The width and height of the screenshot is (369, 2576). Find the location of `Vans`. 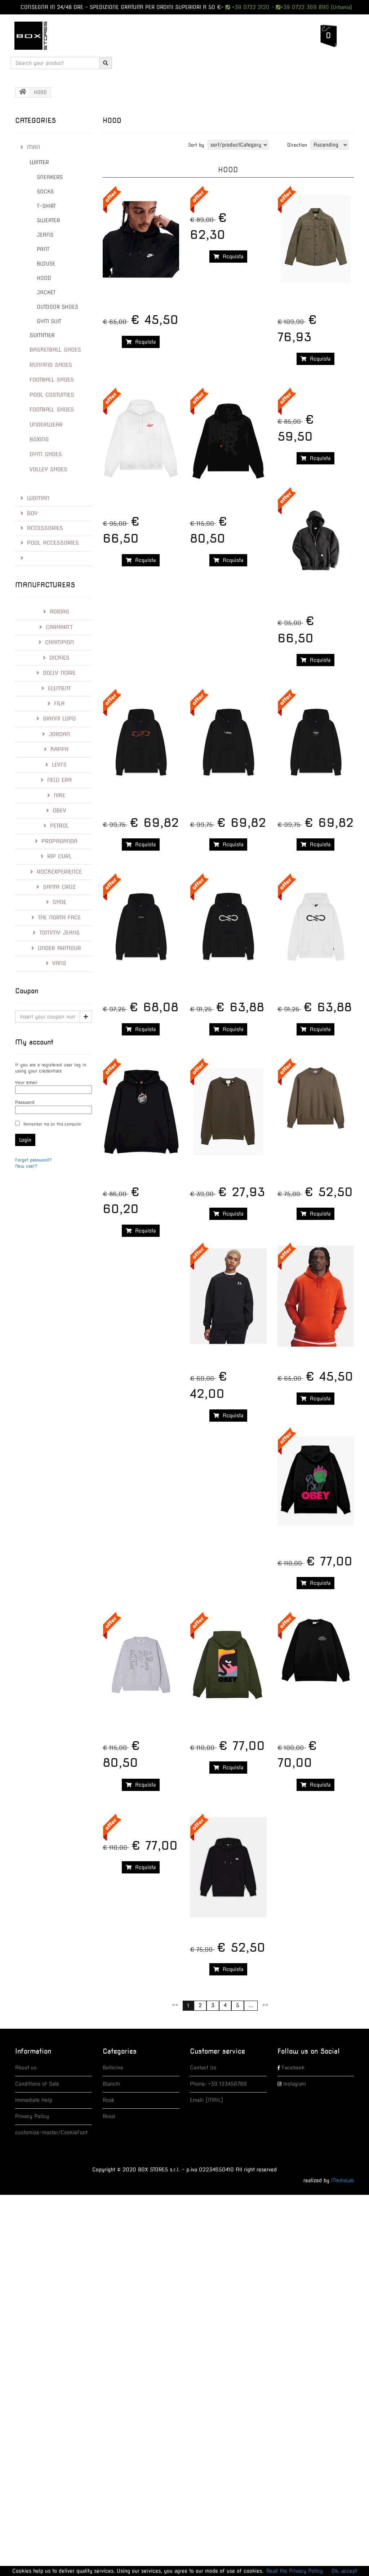

Vans is located at coordinates (56, 963).